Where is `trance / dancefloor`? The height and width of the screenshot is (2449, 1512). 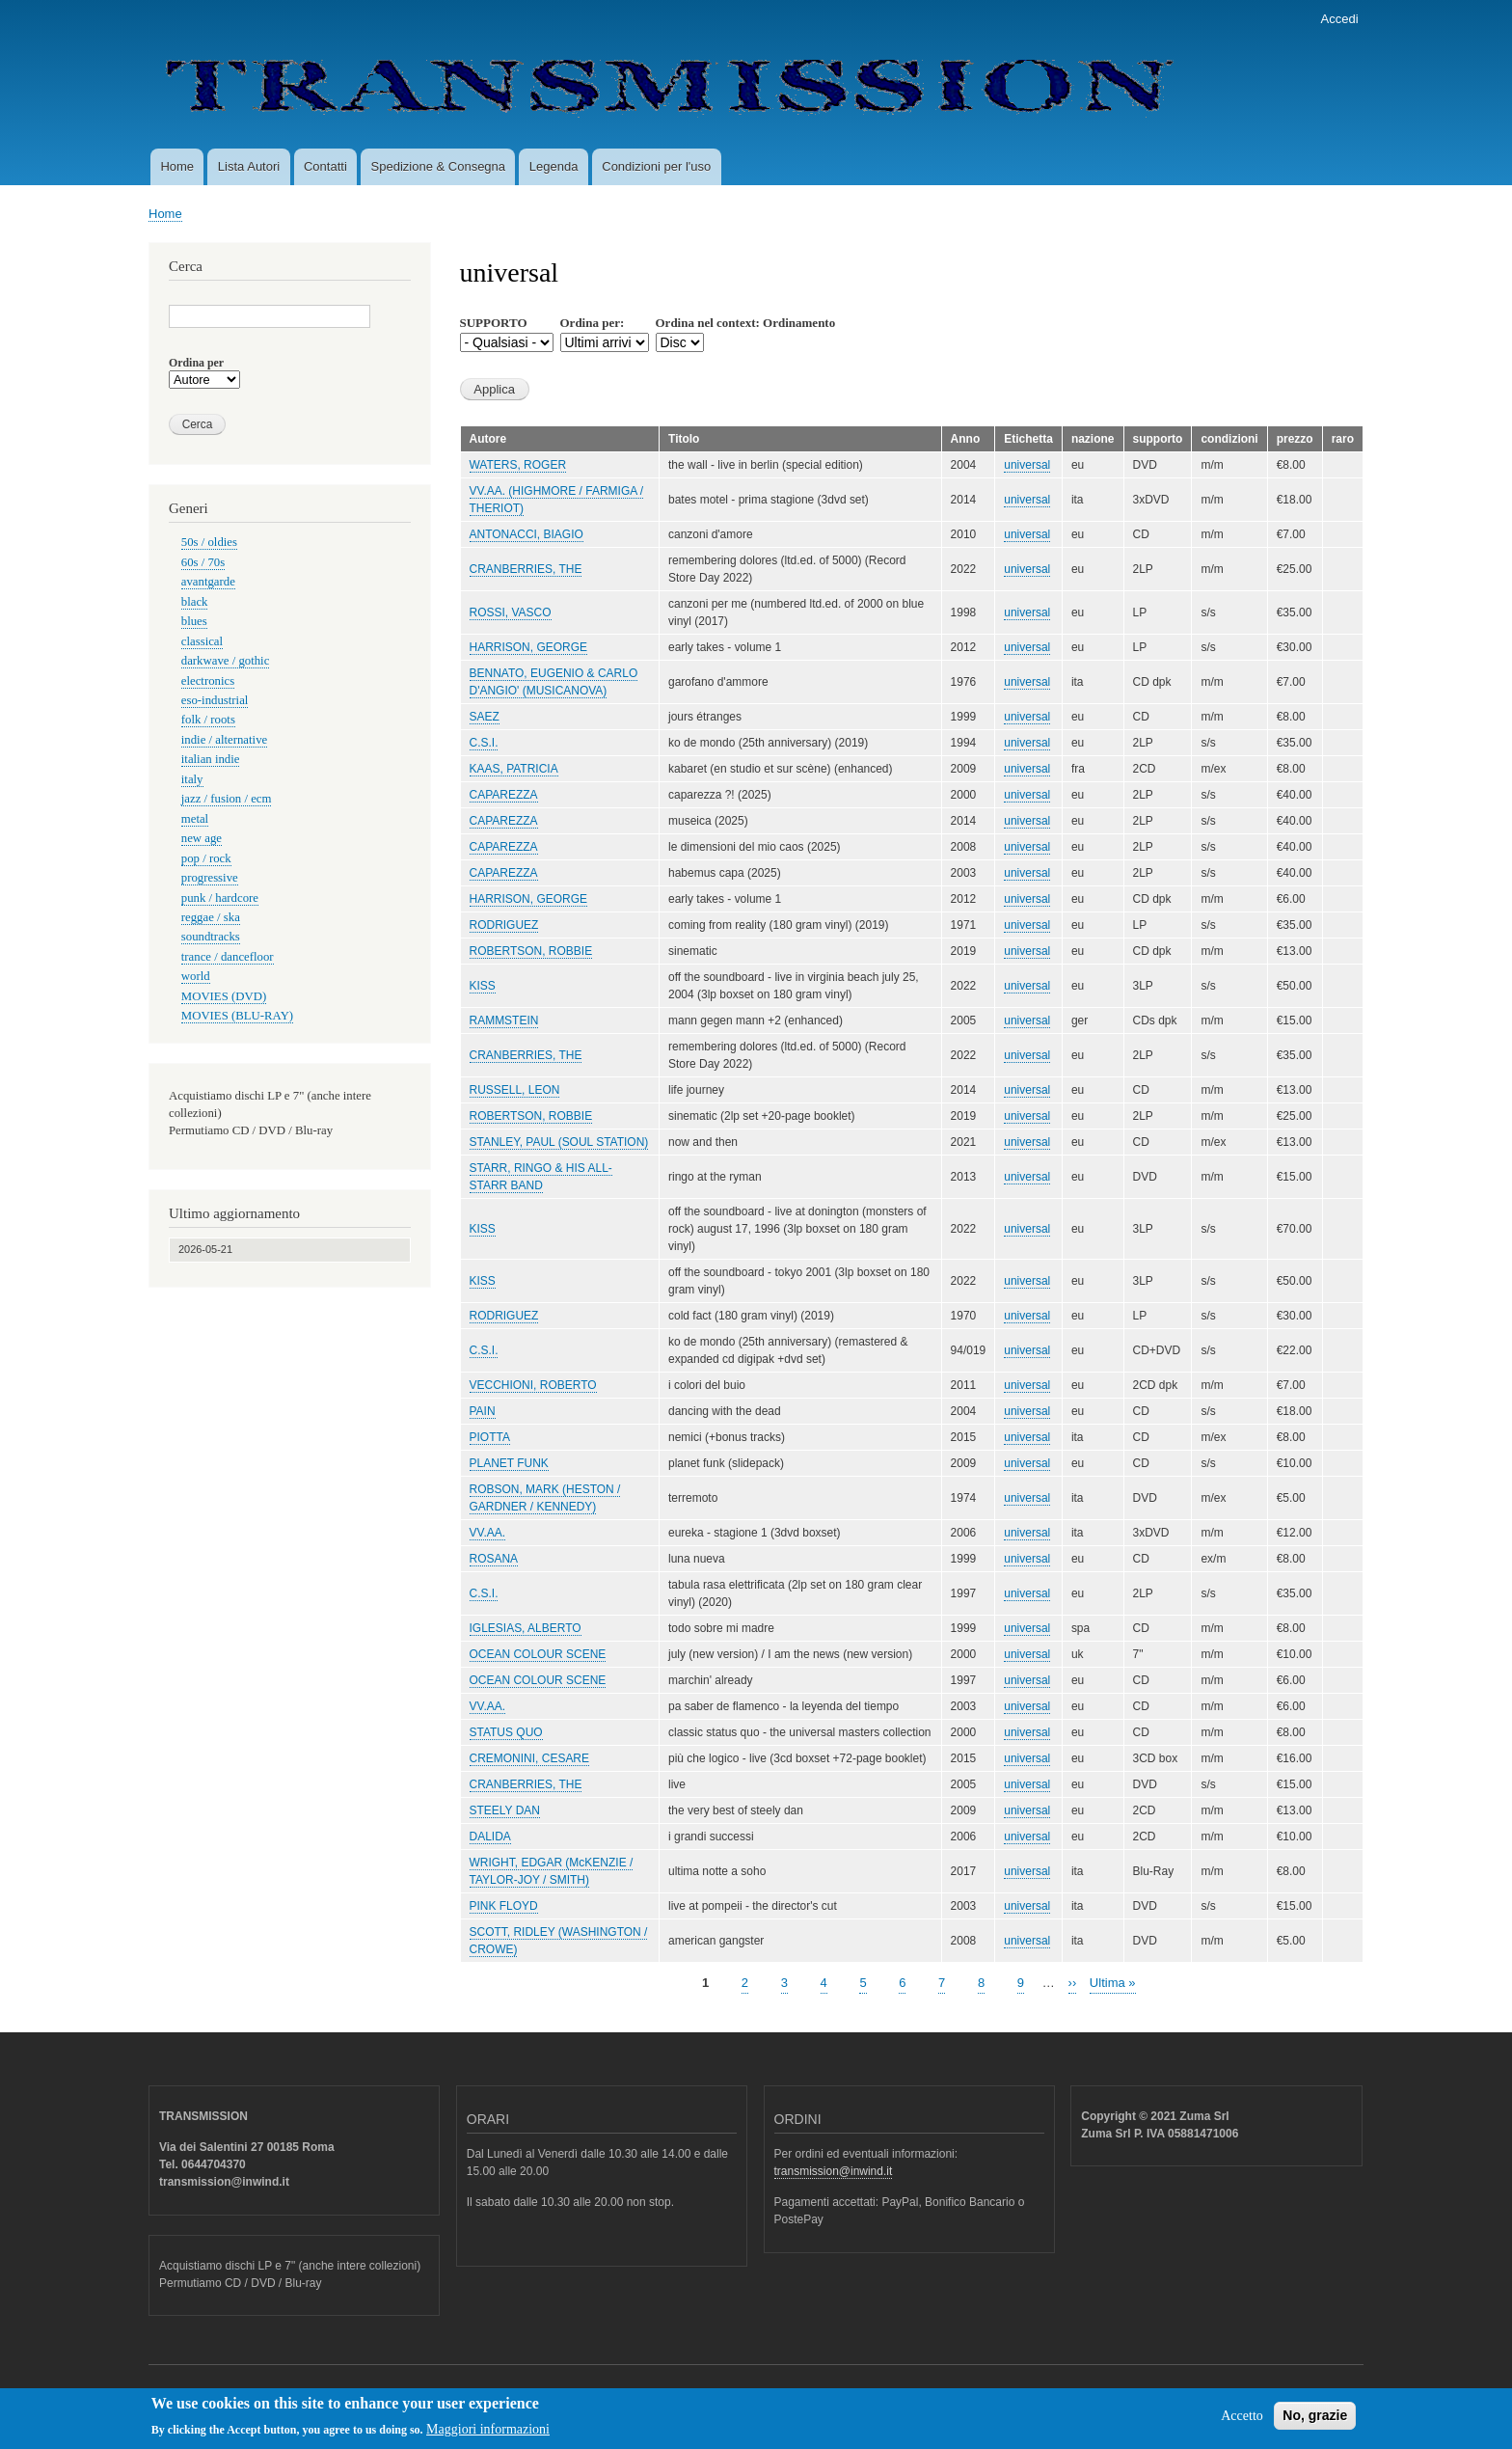
trance / dancefloor is located at coordinates (227, 957).